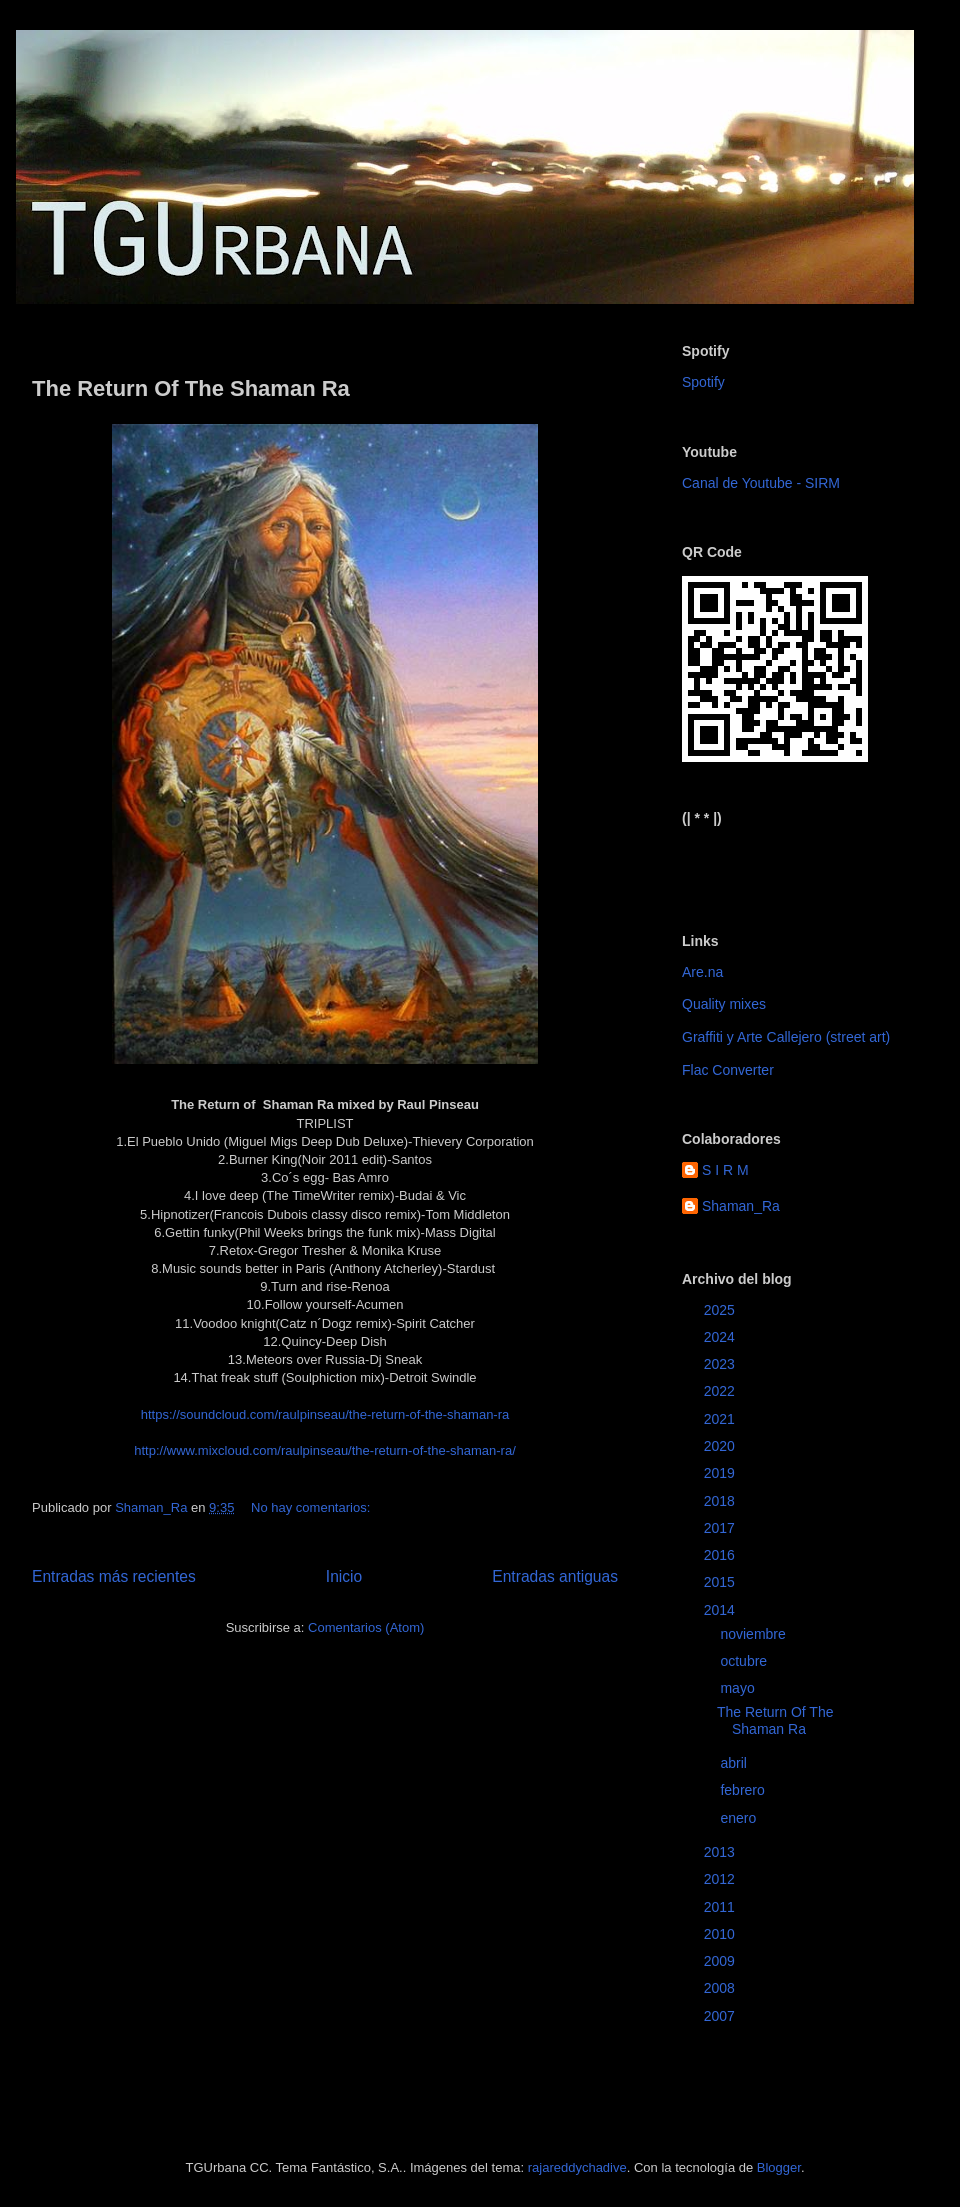 The width and height of the screenshot is (960, 2207). I want to click on 2012, so click(721, 1879).